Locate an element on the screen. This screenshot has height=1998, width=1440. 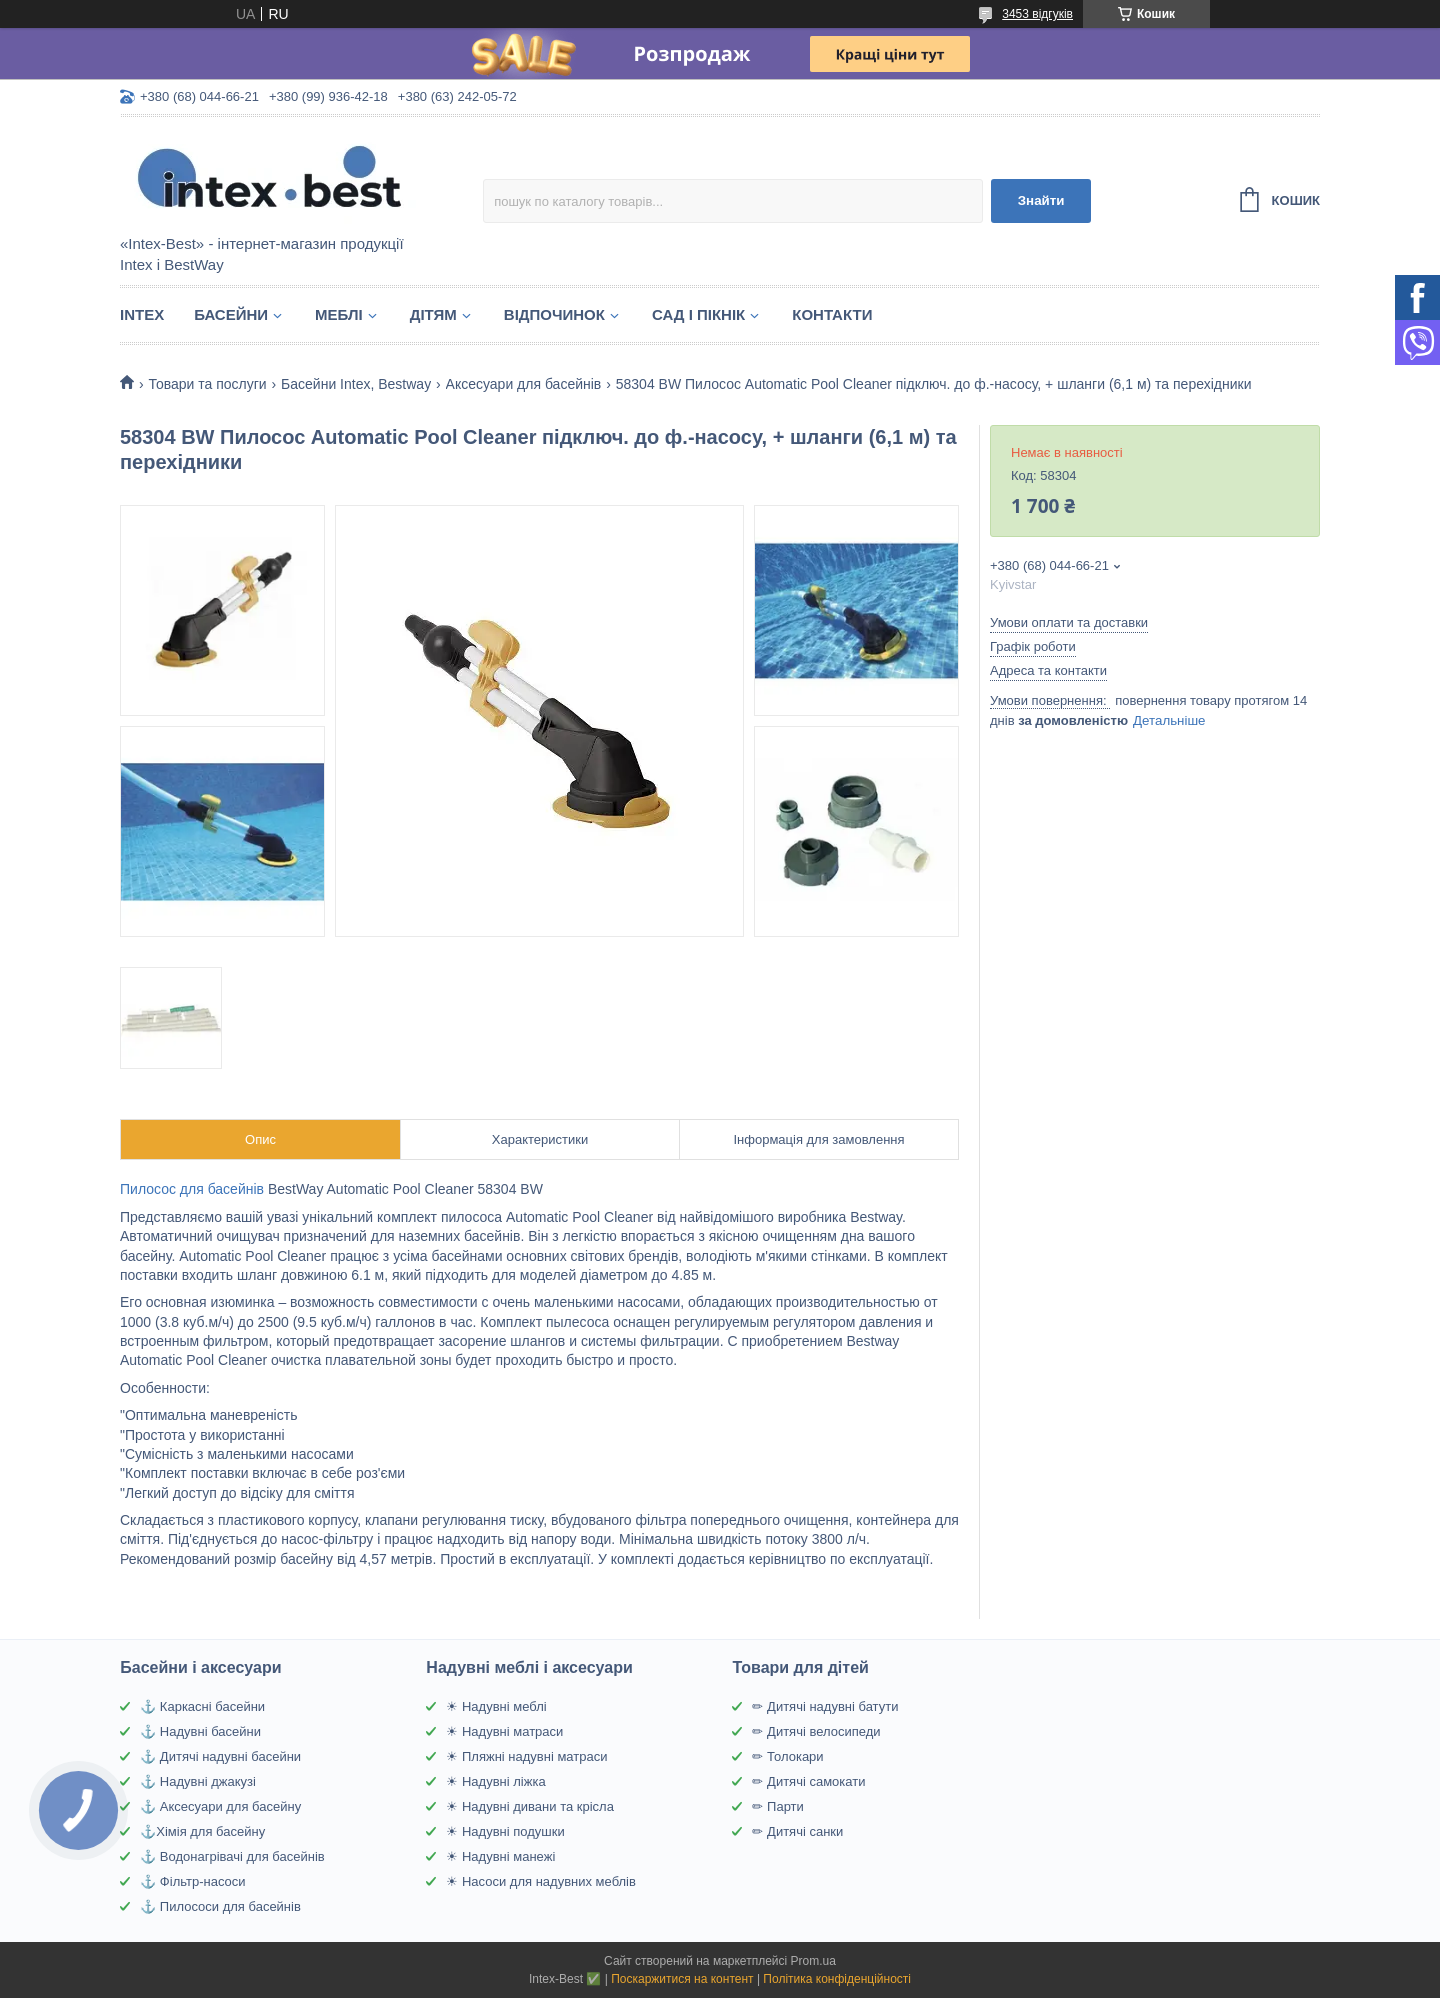
⚓ Дитячі надувні басейни is located at coordinates (220, 1756).